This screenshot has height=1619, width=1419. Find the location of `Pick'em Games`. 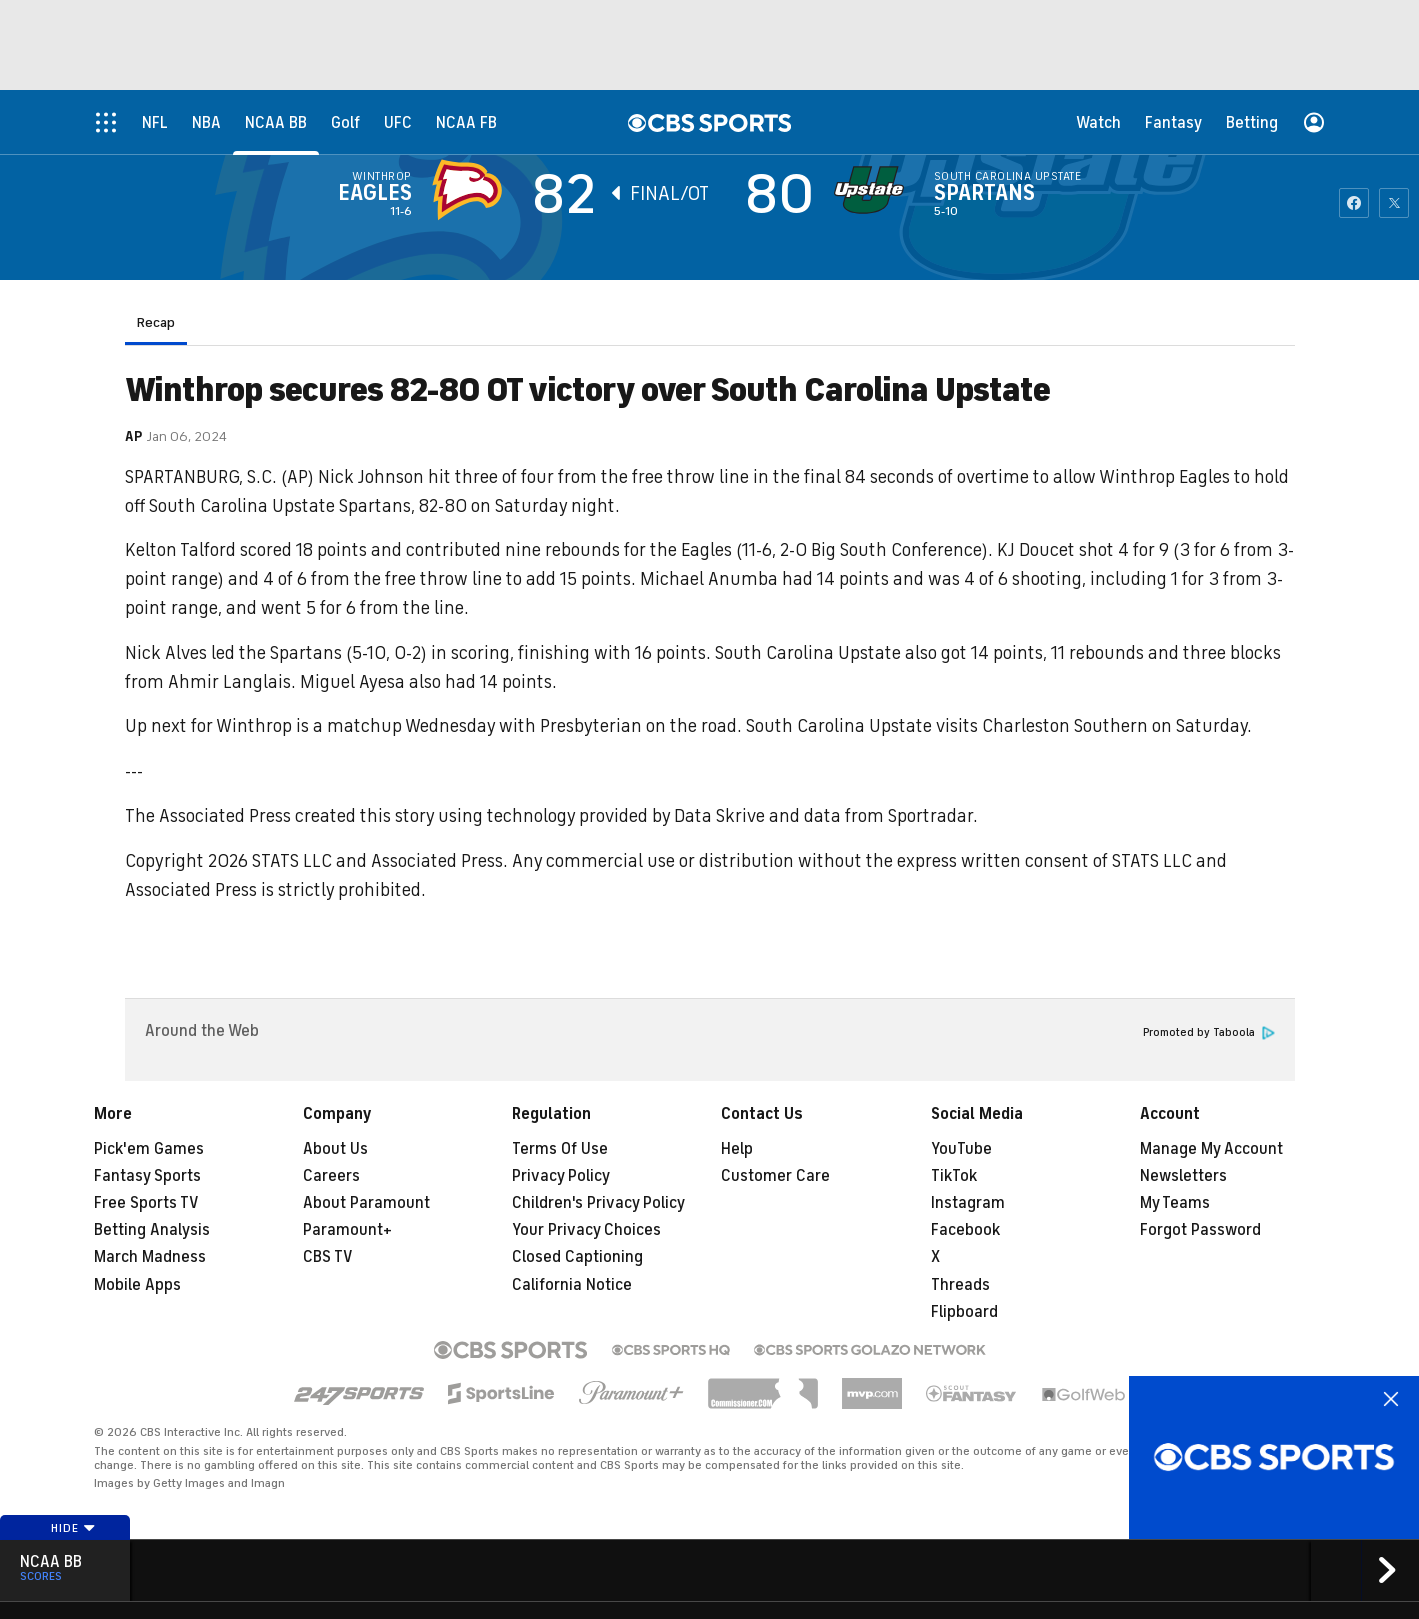

Pick'em Games is located at coordinates (149, 1149).